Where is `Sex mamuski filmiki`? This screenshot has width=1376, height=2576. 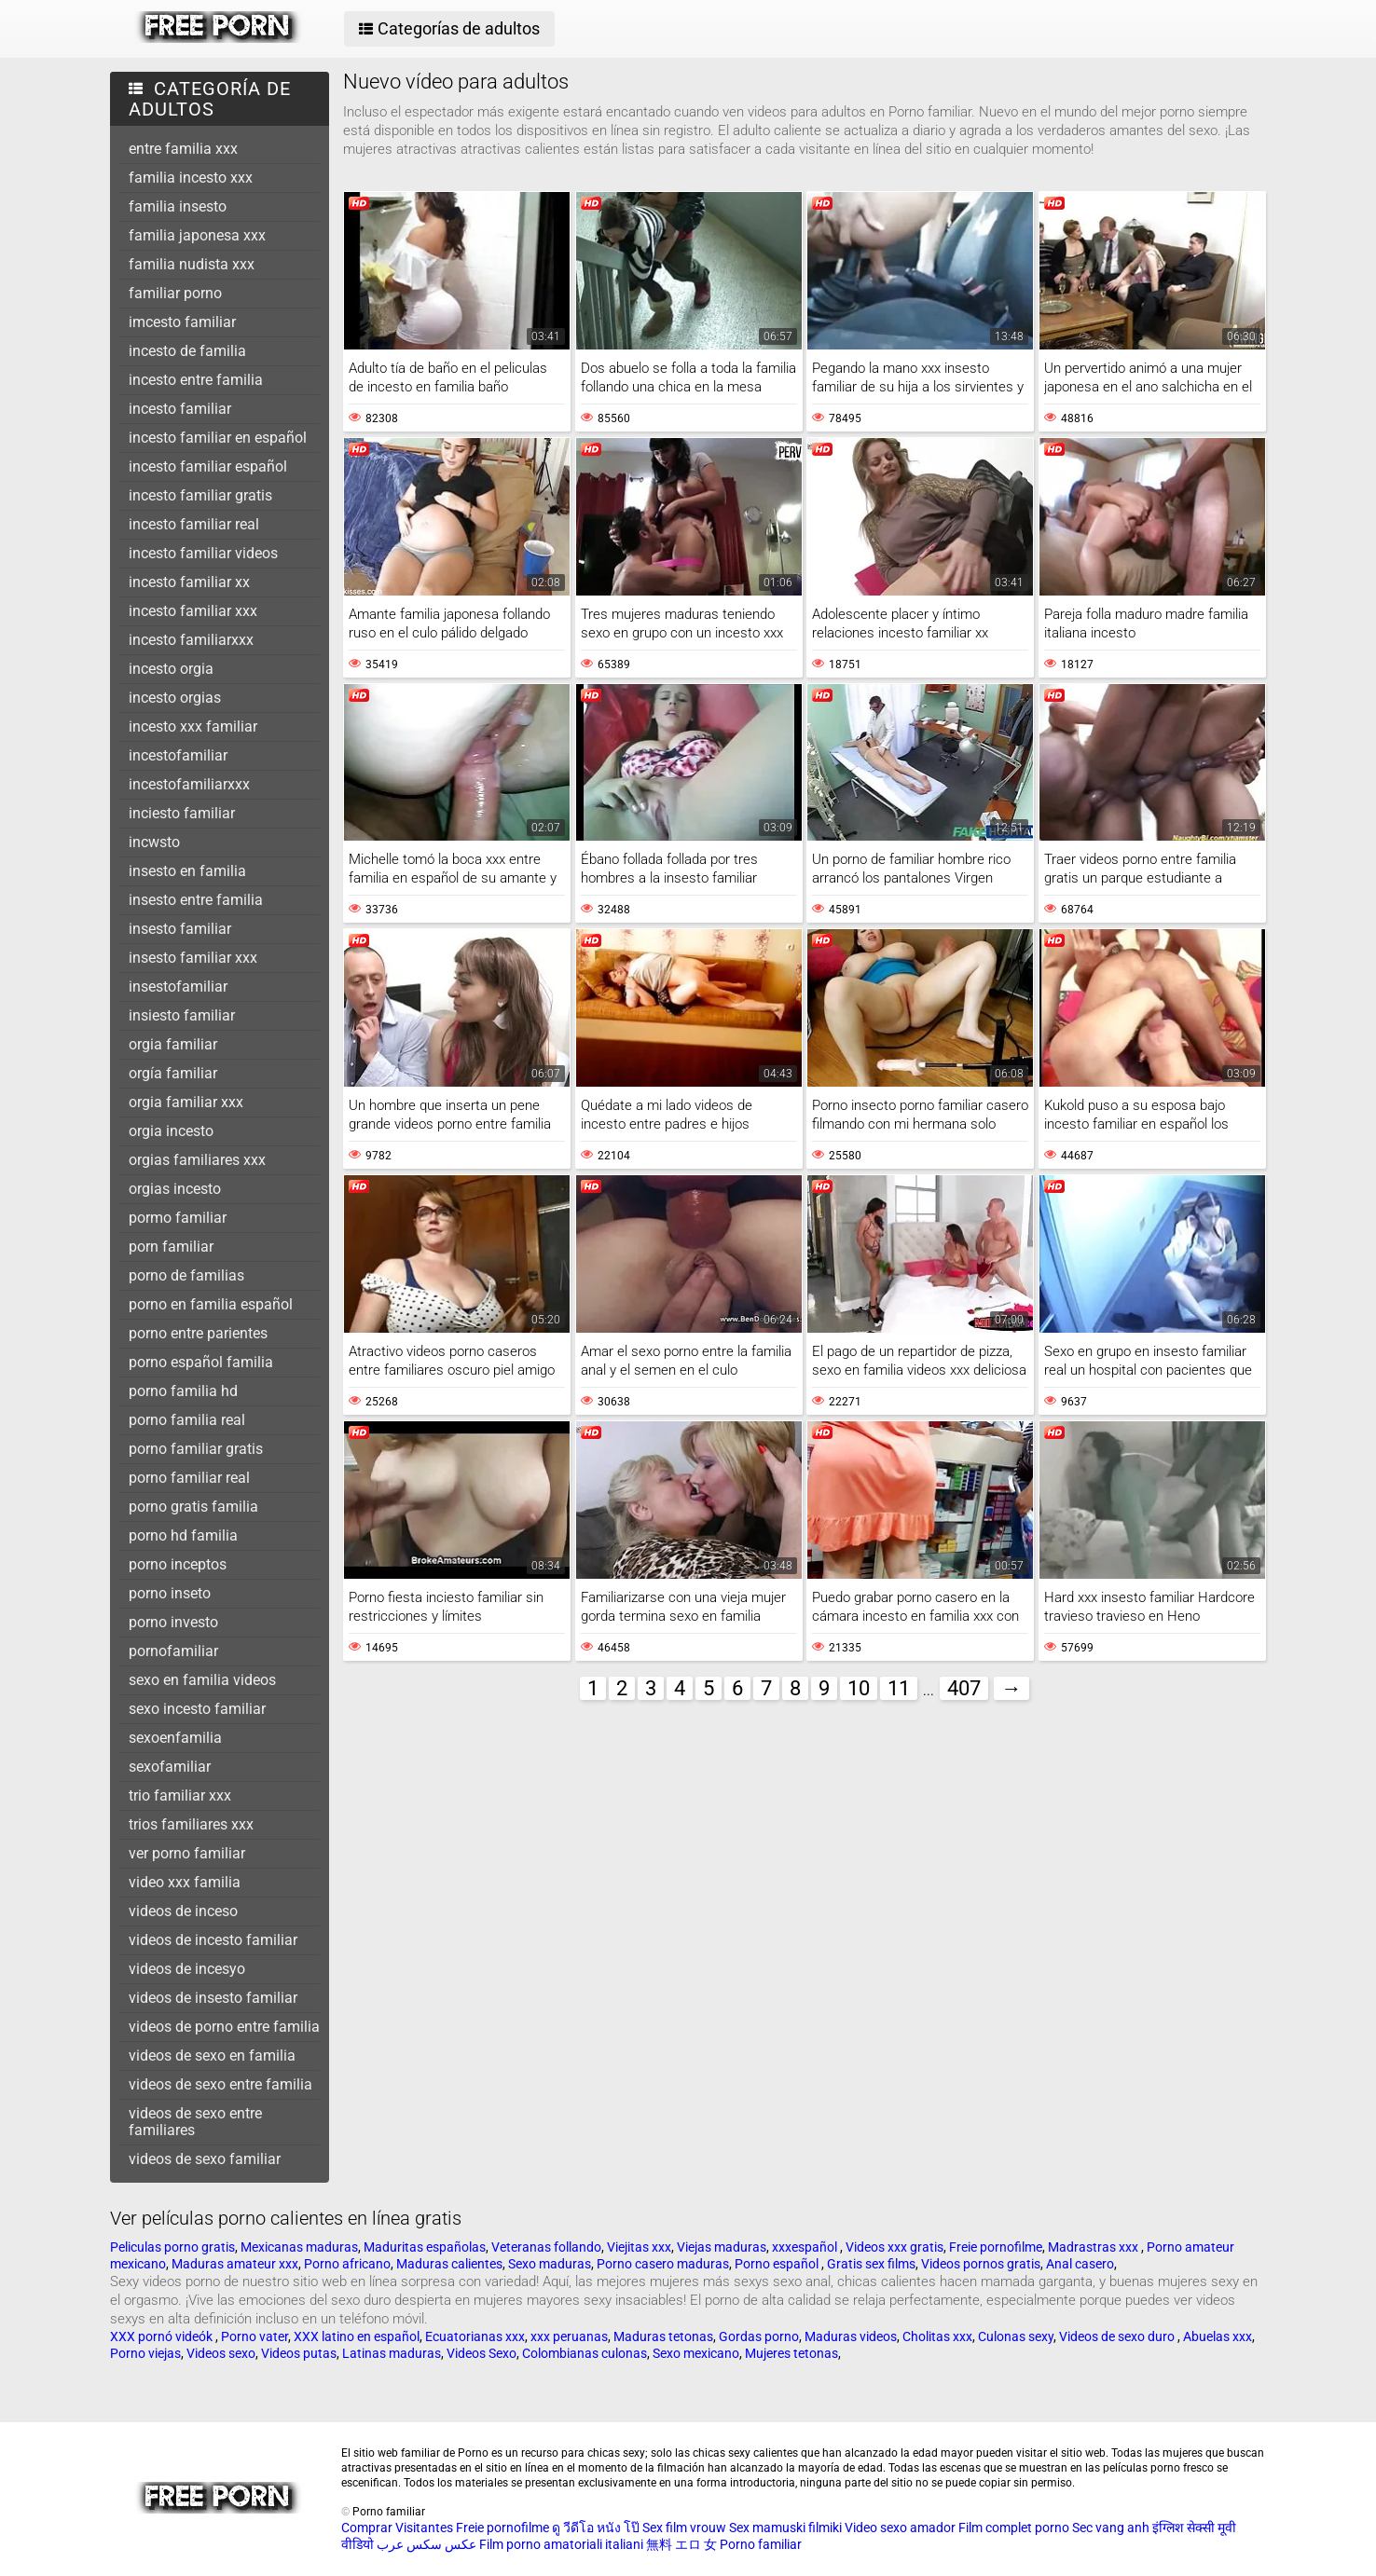
Sex mamuski filmiki is located at coordinates (785, 2527).